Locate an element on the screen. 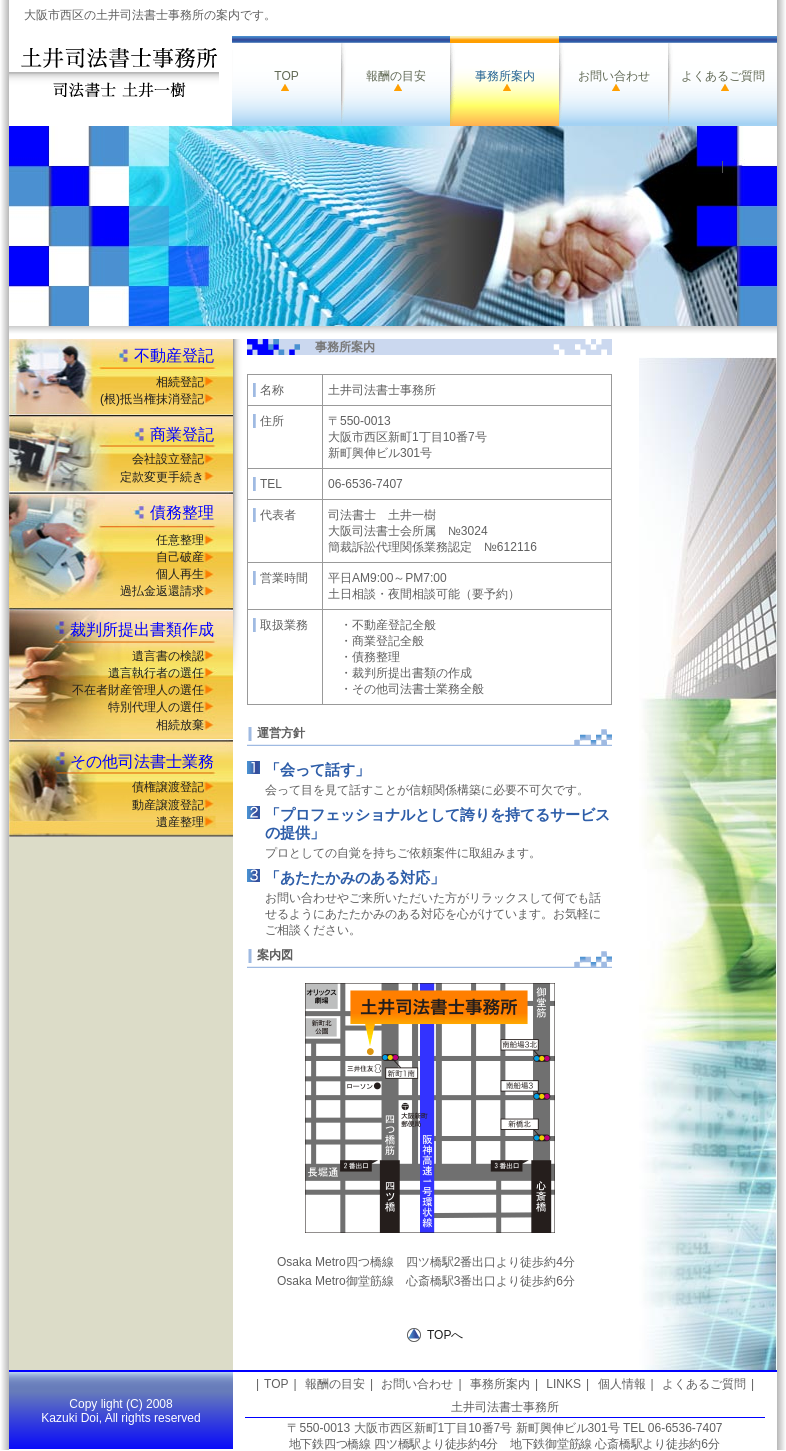 The width and height of the screenshot is (786, 1451). 不在者財産管理人の選任 is located at coordinates (138, 690).